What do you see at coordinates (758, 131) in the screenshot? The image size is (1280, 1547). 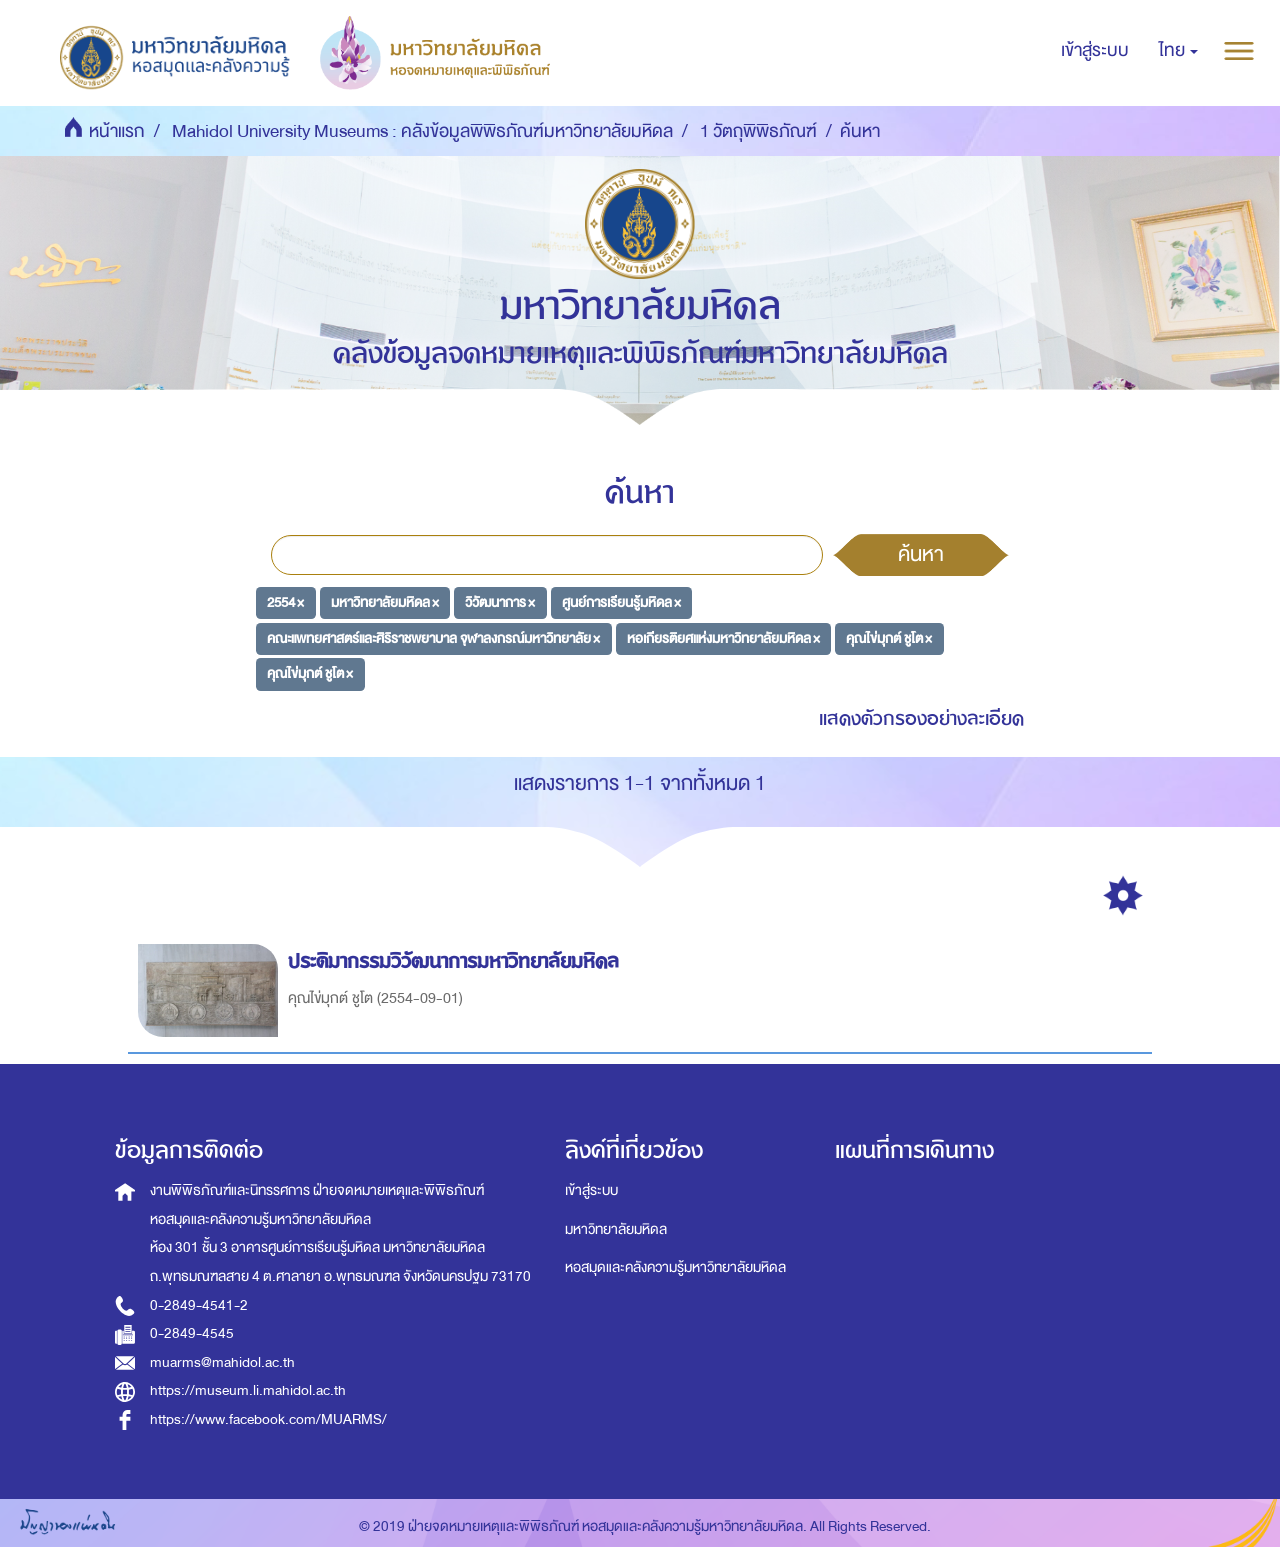 I see `1 วัตถุพิพิธภัณฑ์` at bounding box center [758, 131].